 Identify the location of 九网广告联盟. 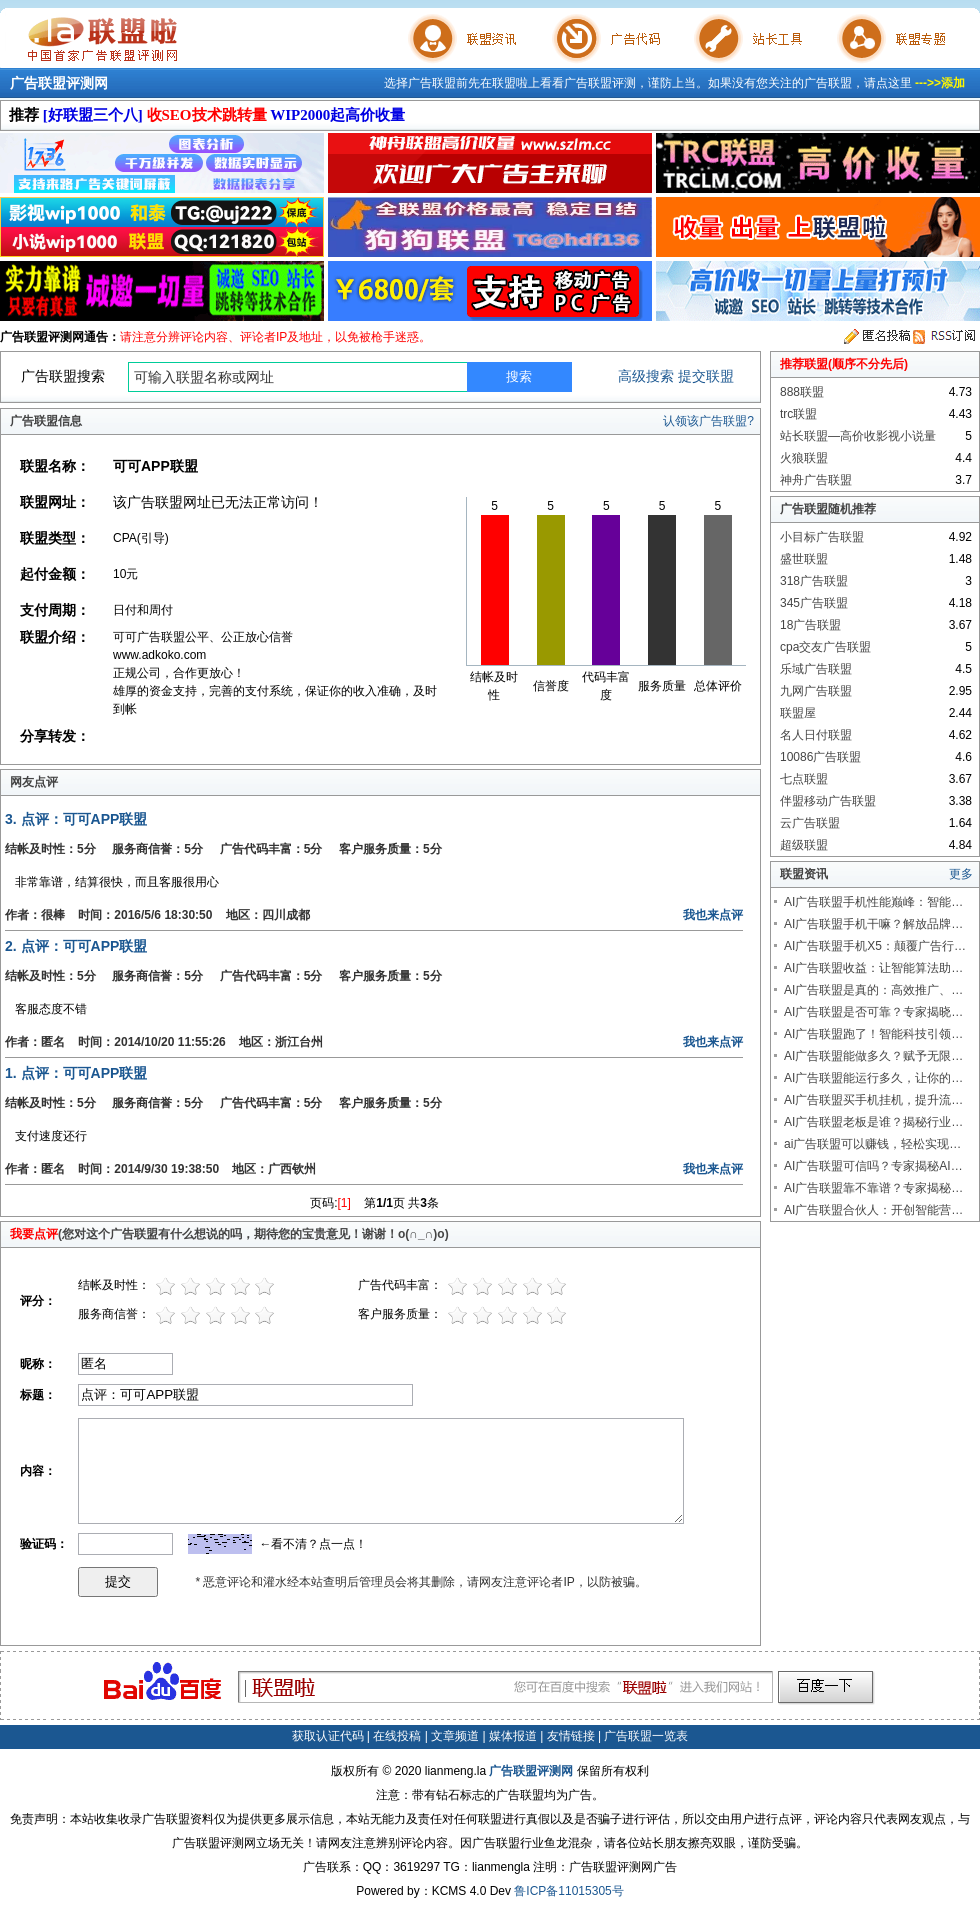
(816, 691).